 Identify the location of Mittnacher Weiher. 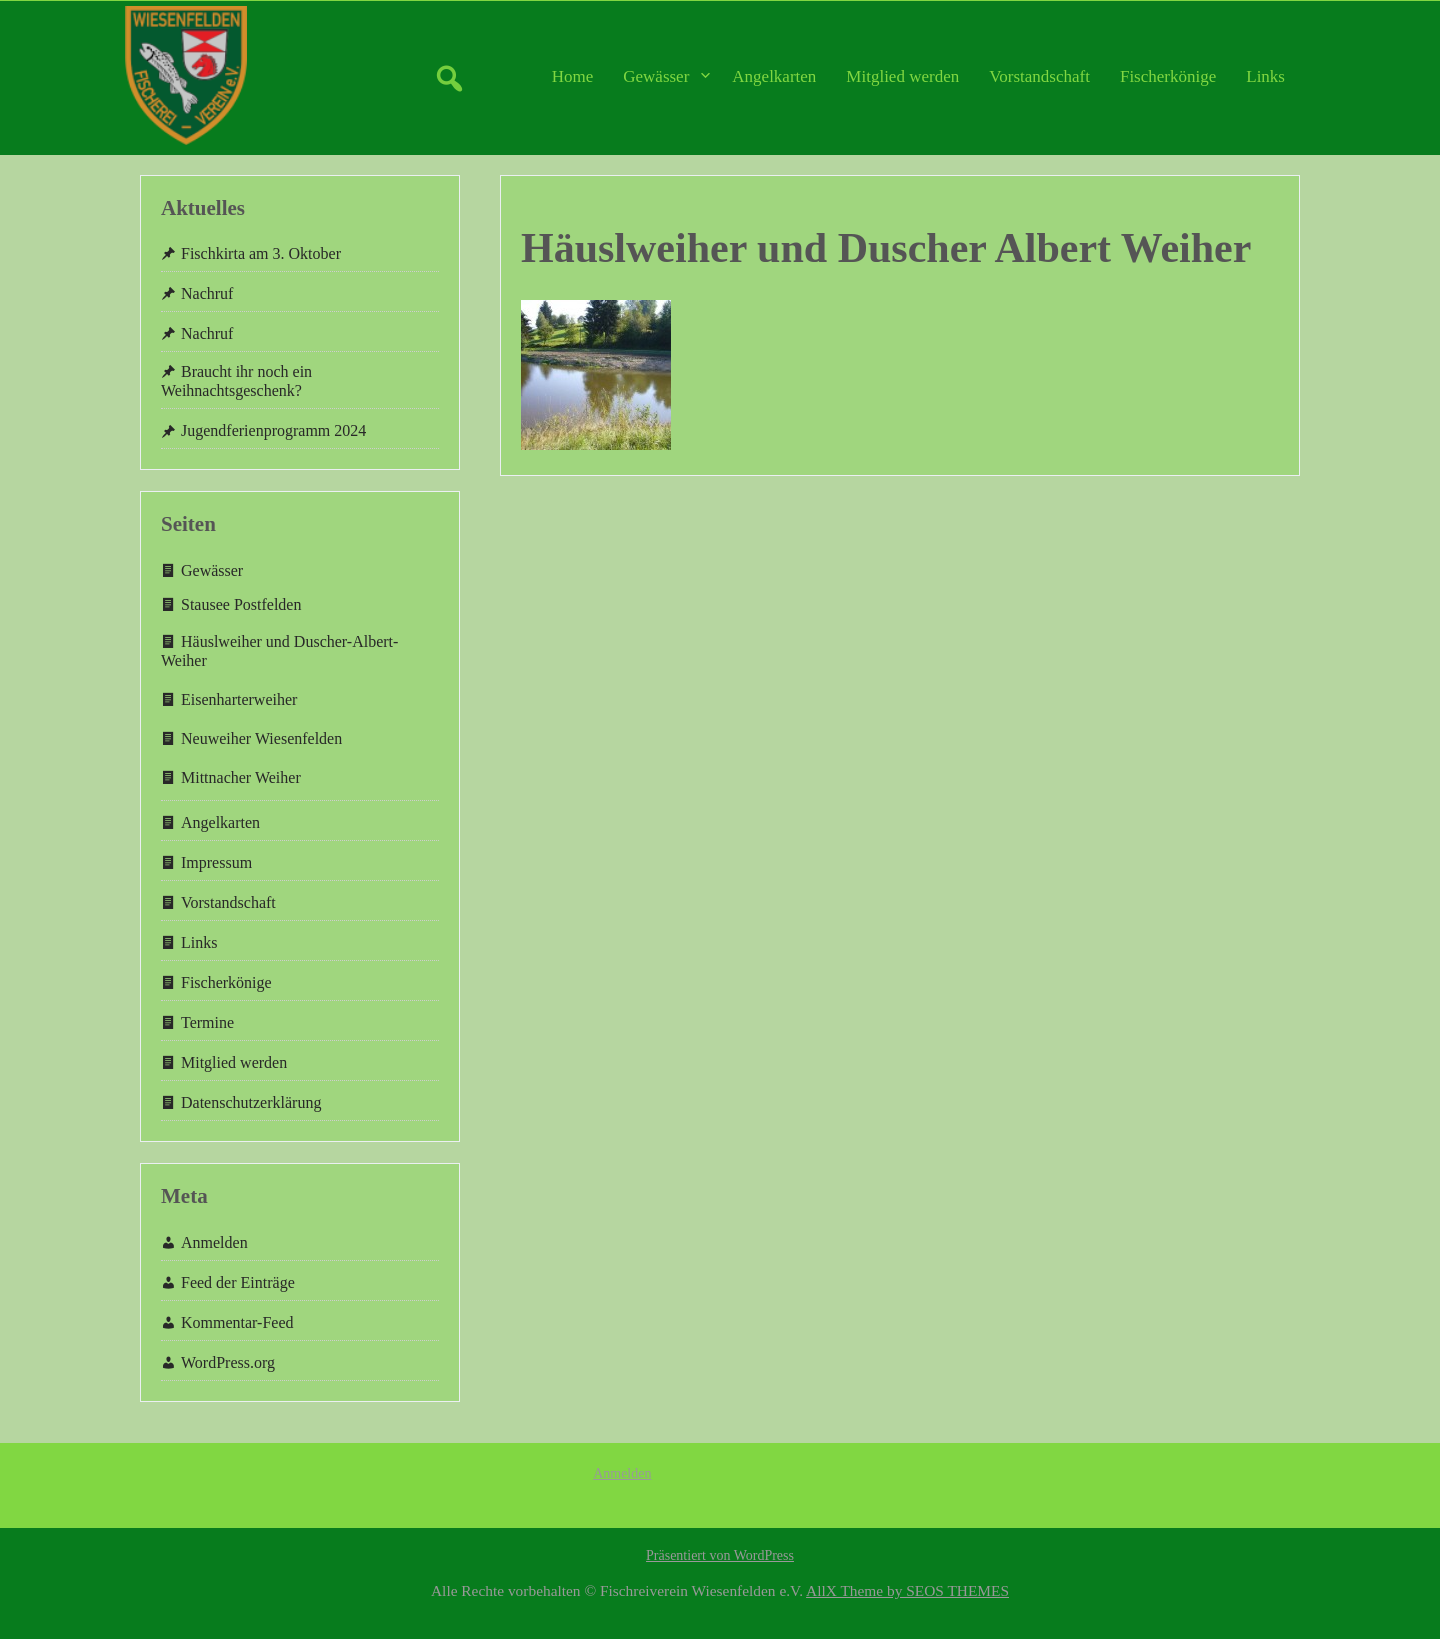
(241, 777).